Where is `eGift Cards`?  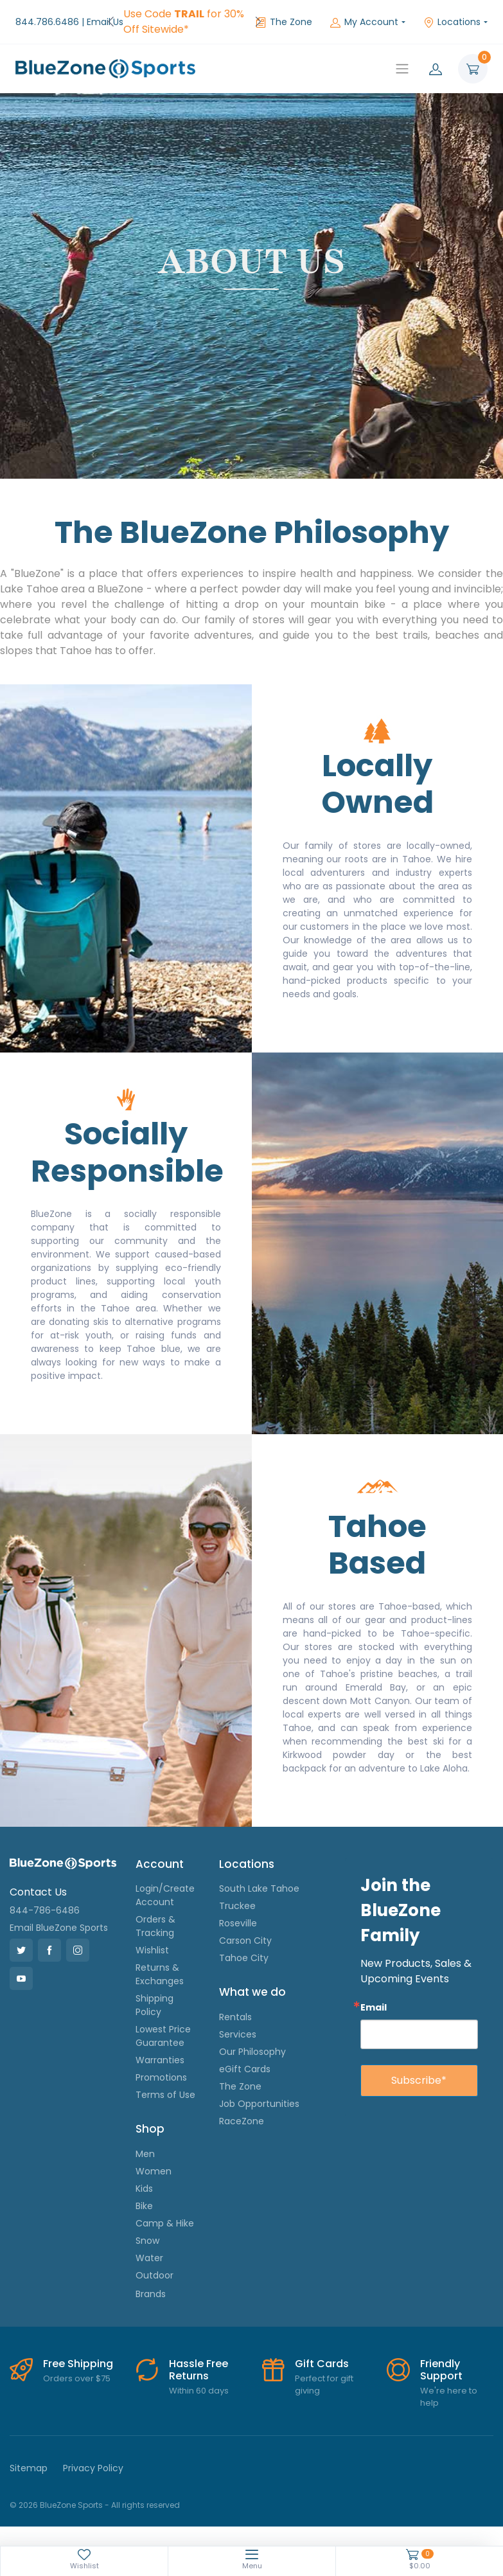 eGift Cards is located at coordinates (244, 2069).